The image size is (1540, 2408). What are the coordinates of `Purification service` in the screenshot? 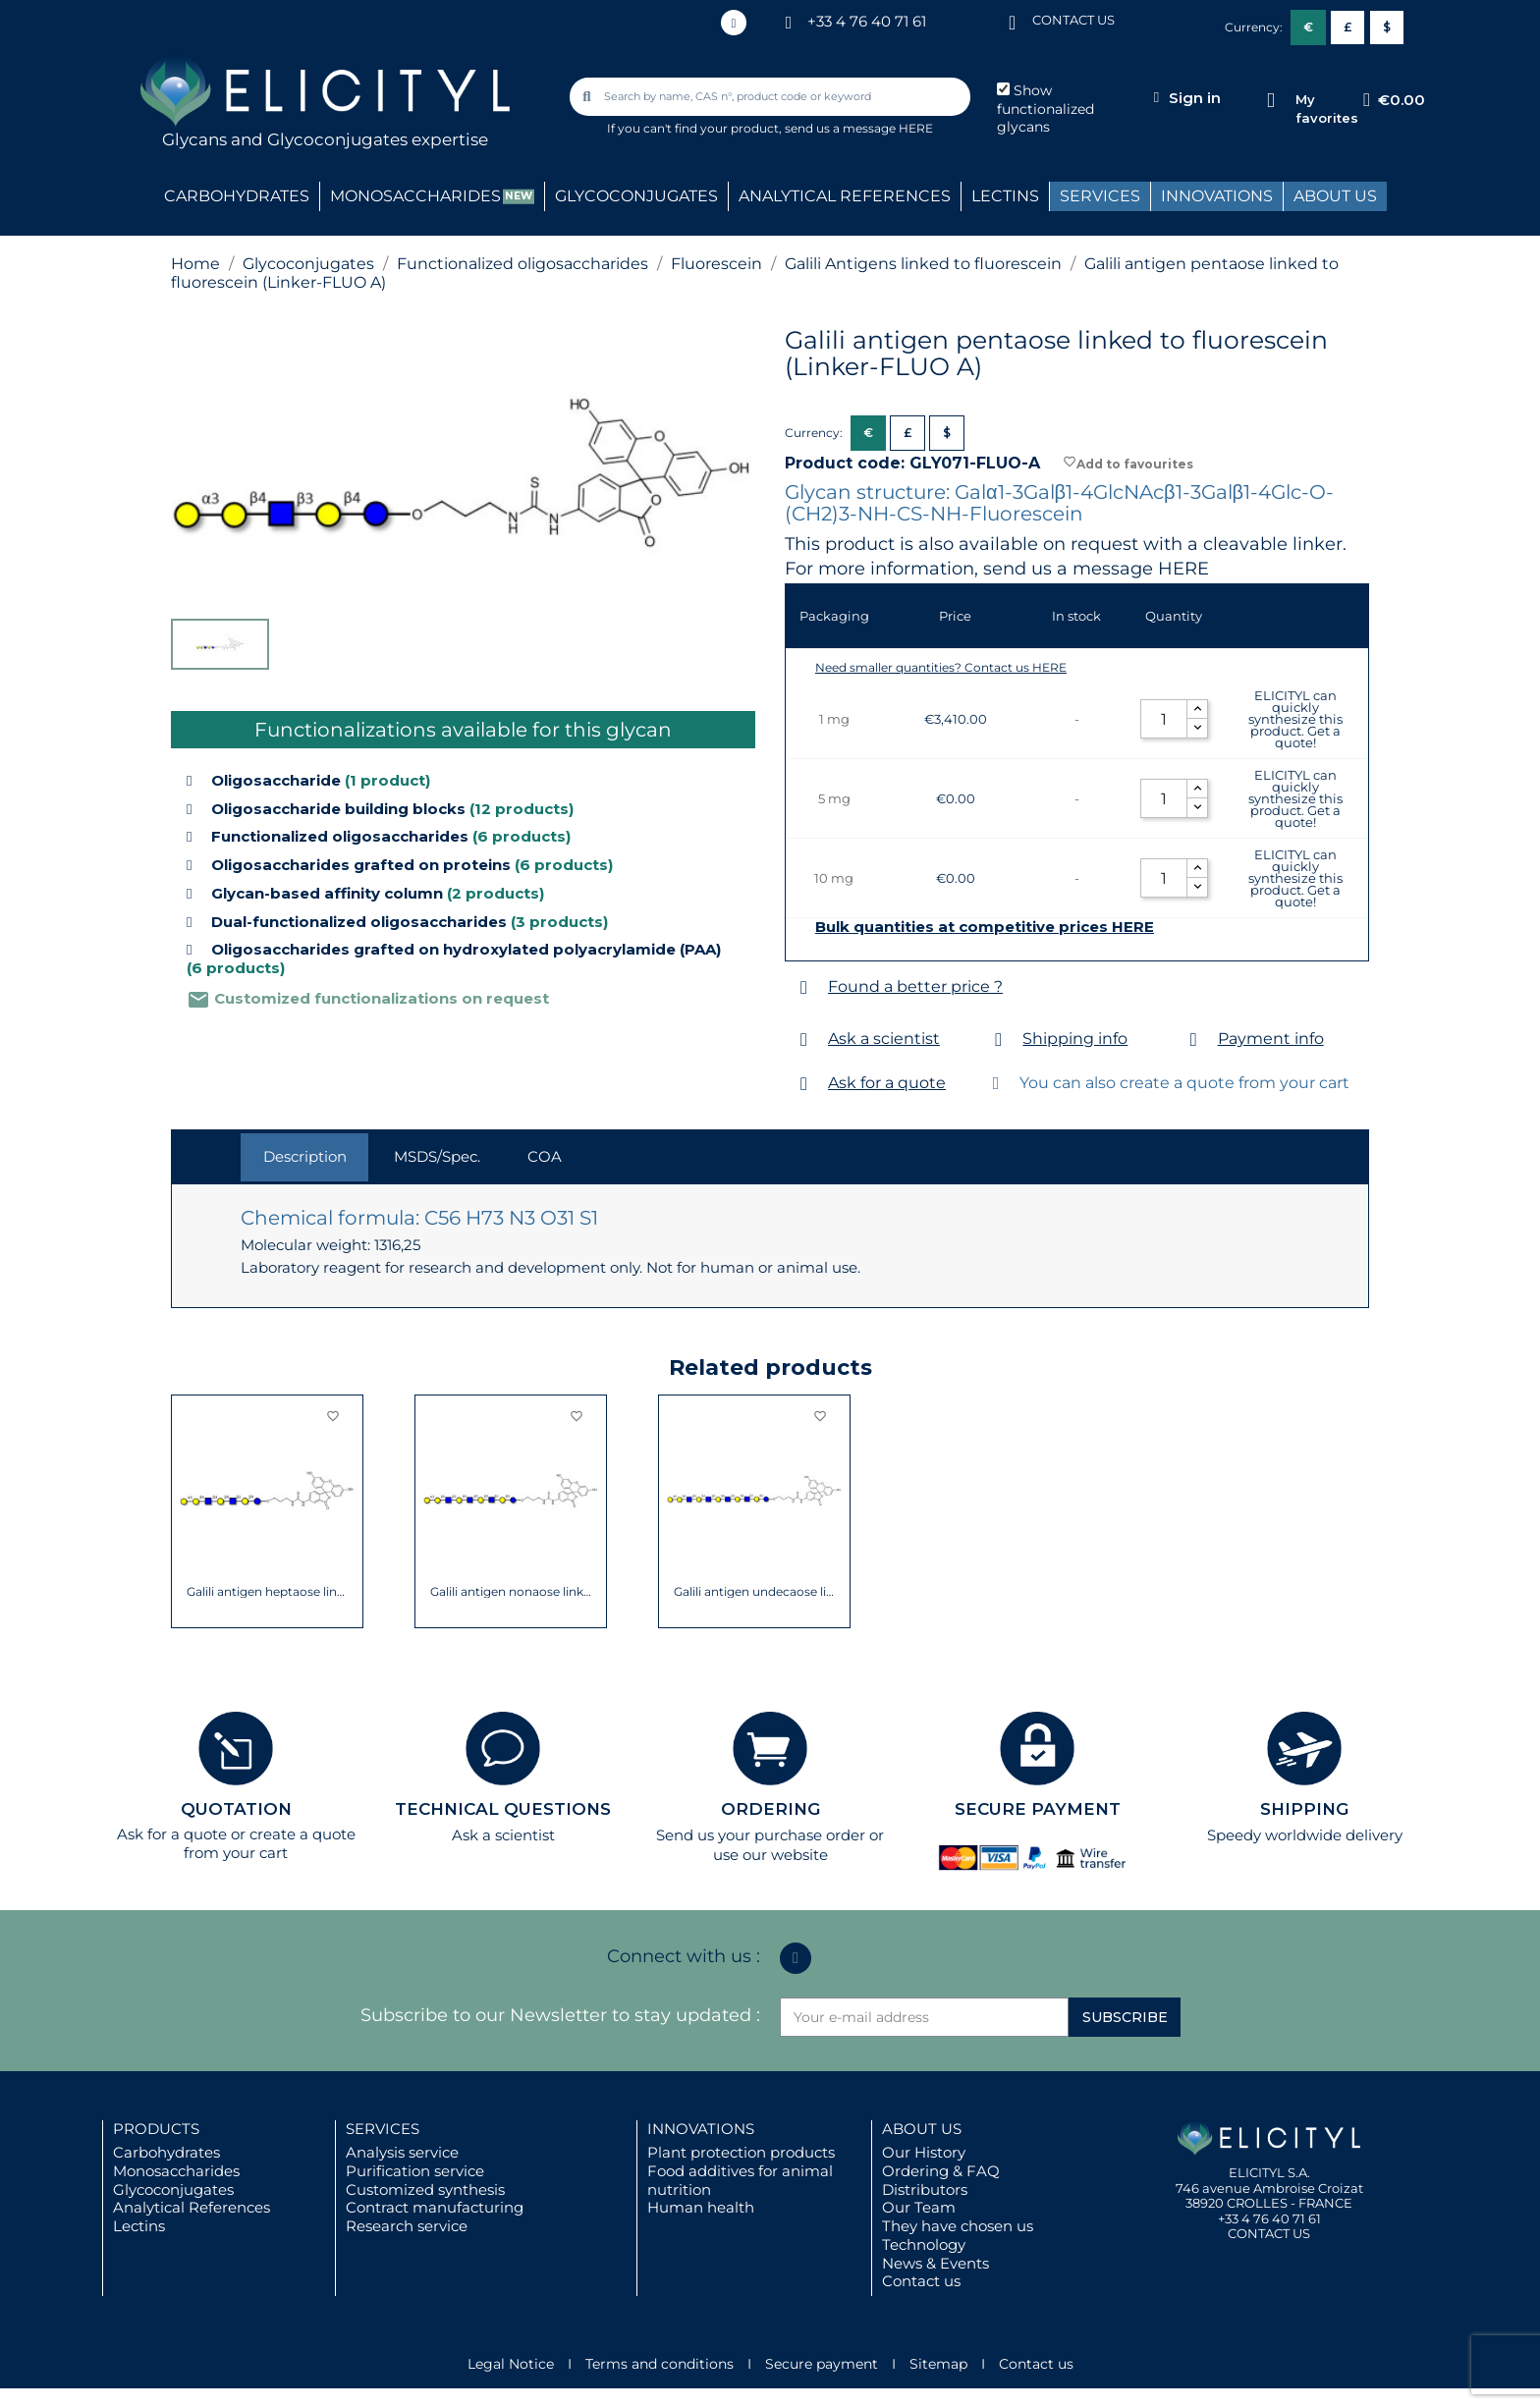 It's located at (415, 2171).